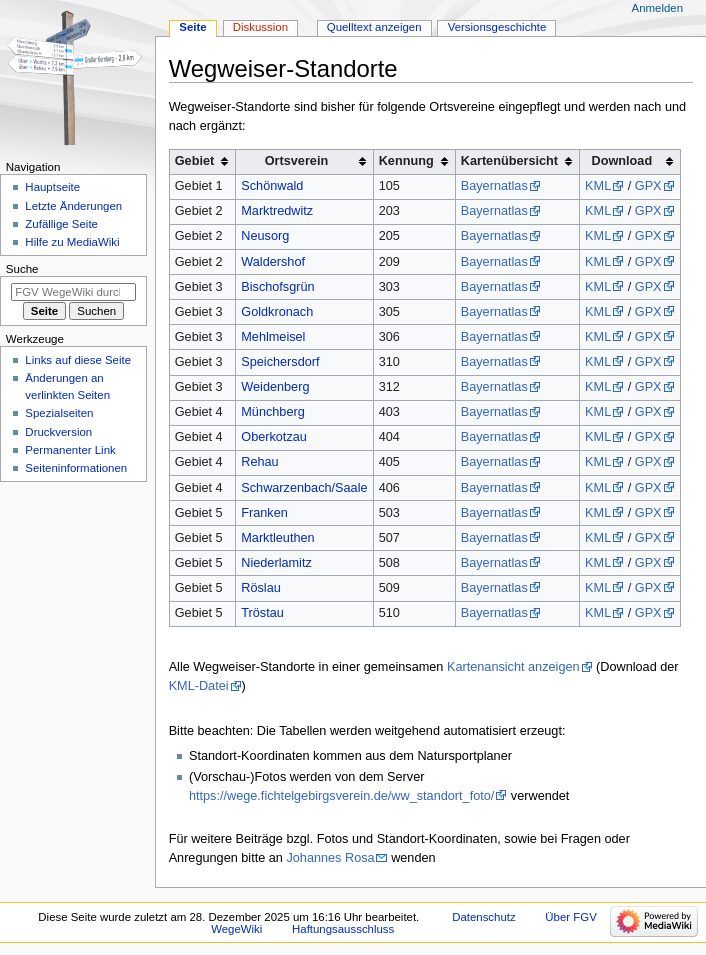  I want to click on Schönwald, so click(272, 186).